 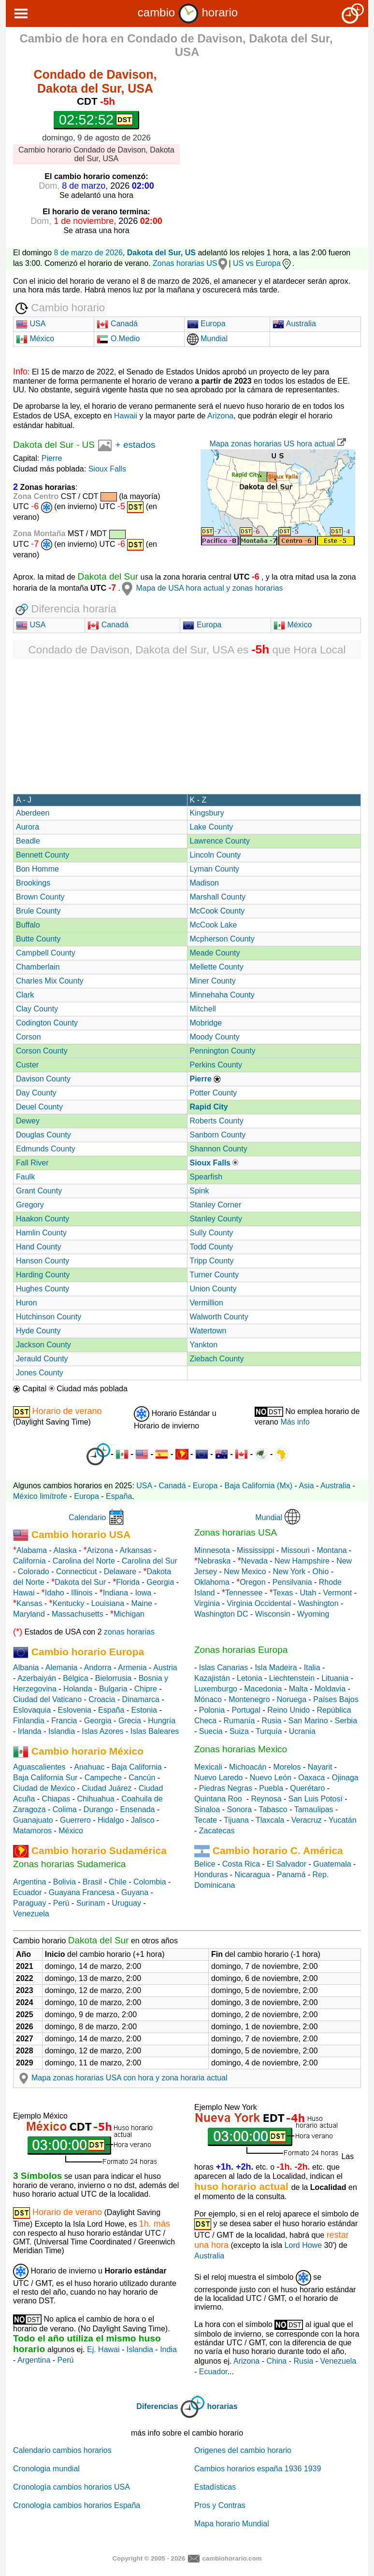 I want to click on Grant County, so click(x=39, y=1191).